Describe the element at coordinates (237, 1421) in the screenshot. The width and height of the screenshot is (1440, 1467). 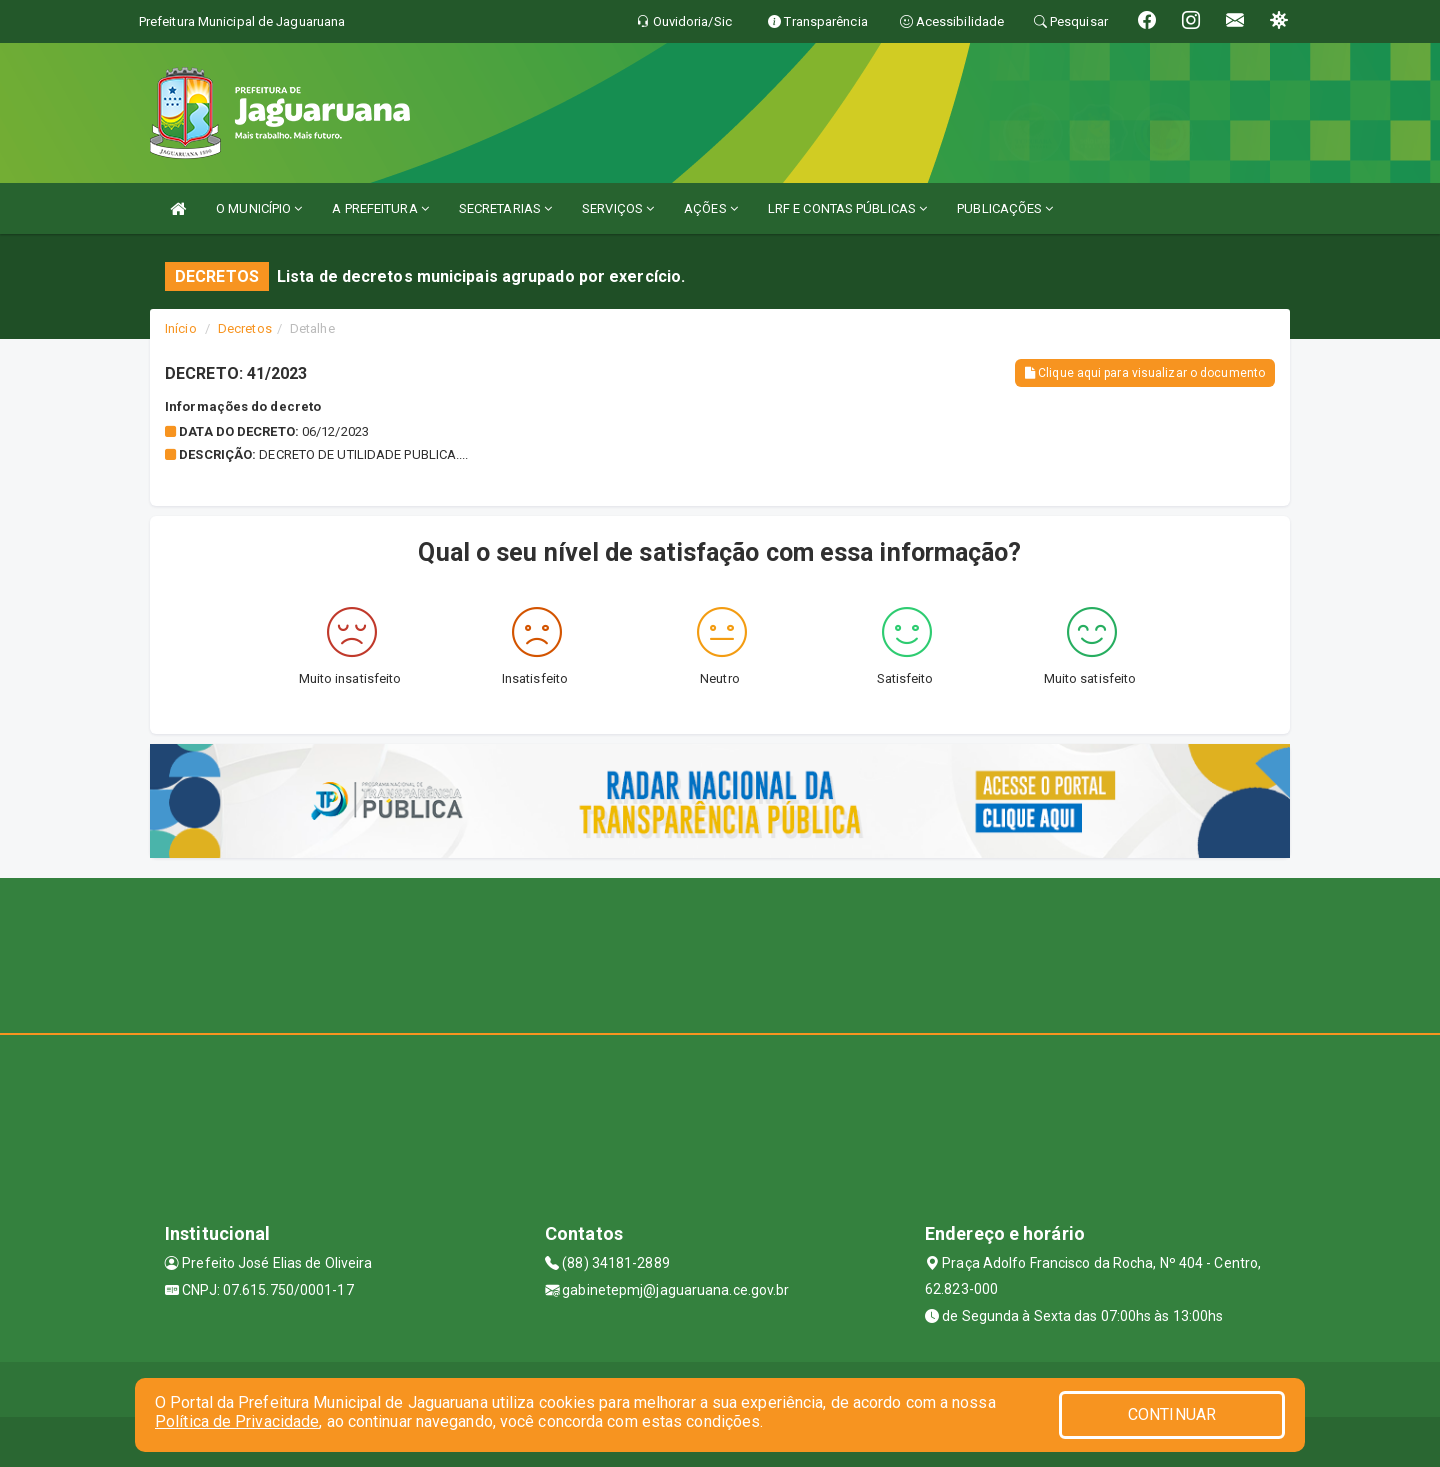
I see `Política de Privacidade` at that location.